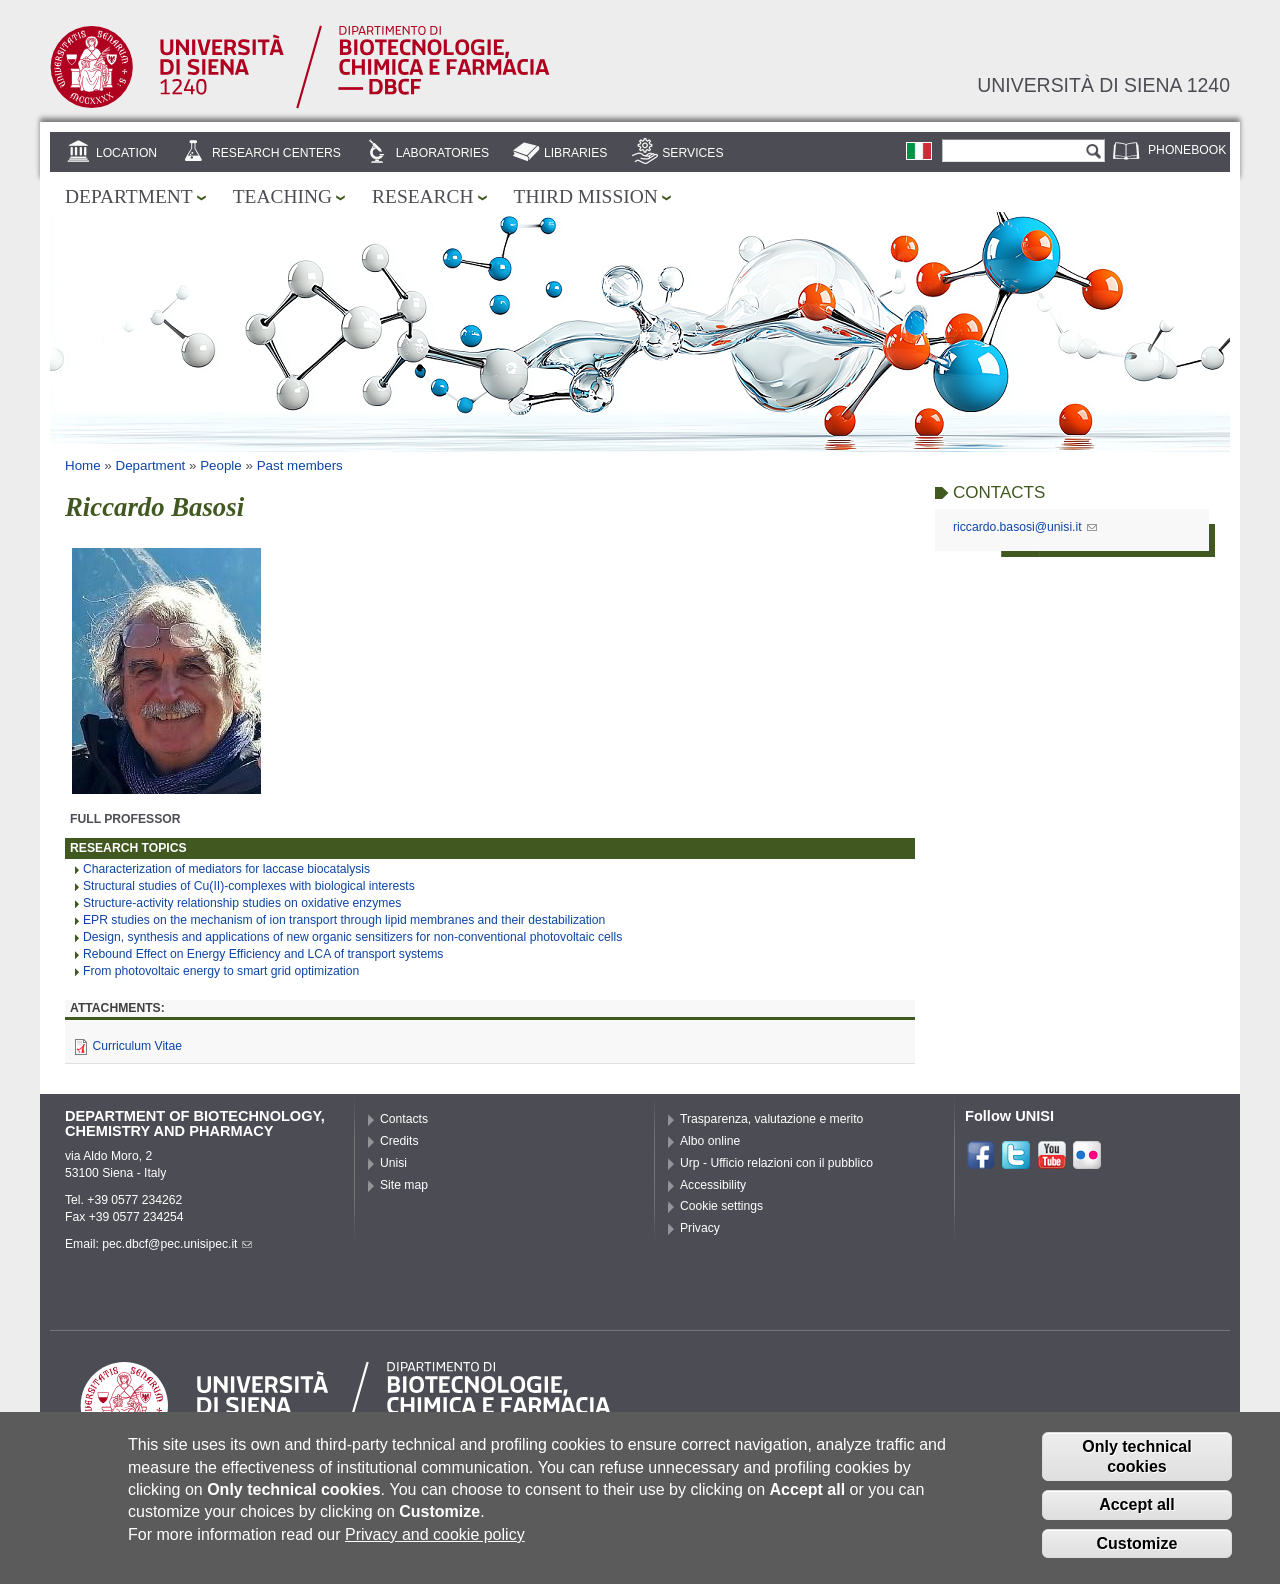 The height and width of the screenshot is (1584, 1280). What do you see at coordinates (1025, 527) in the screenshot?
I see `riccardo.basosi@unisi.it` at bounding box center [1025, 527].